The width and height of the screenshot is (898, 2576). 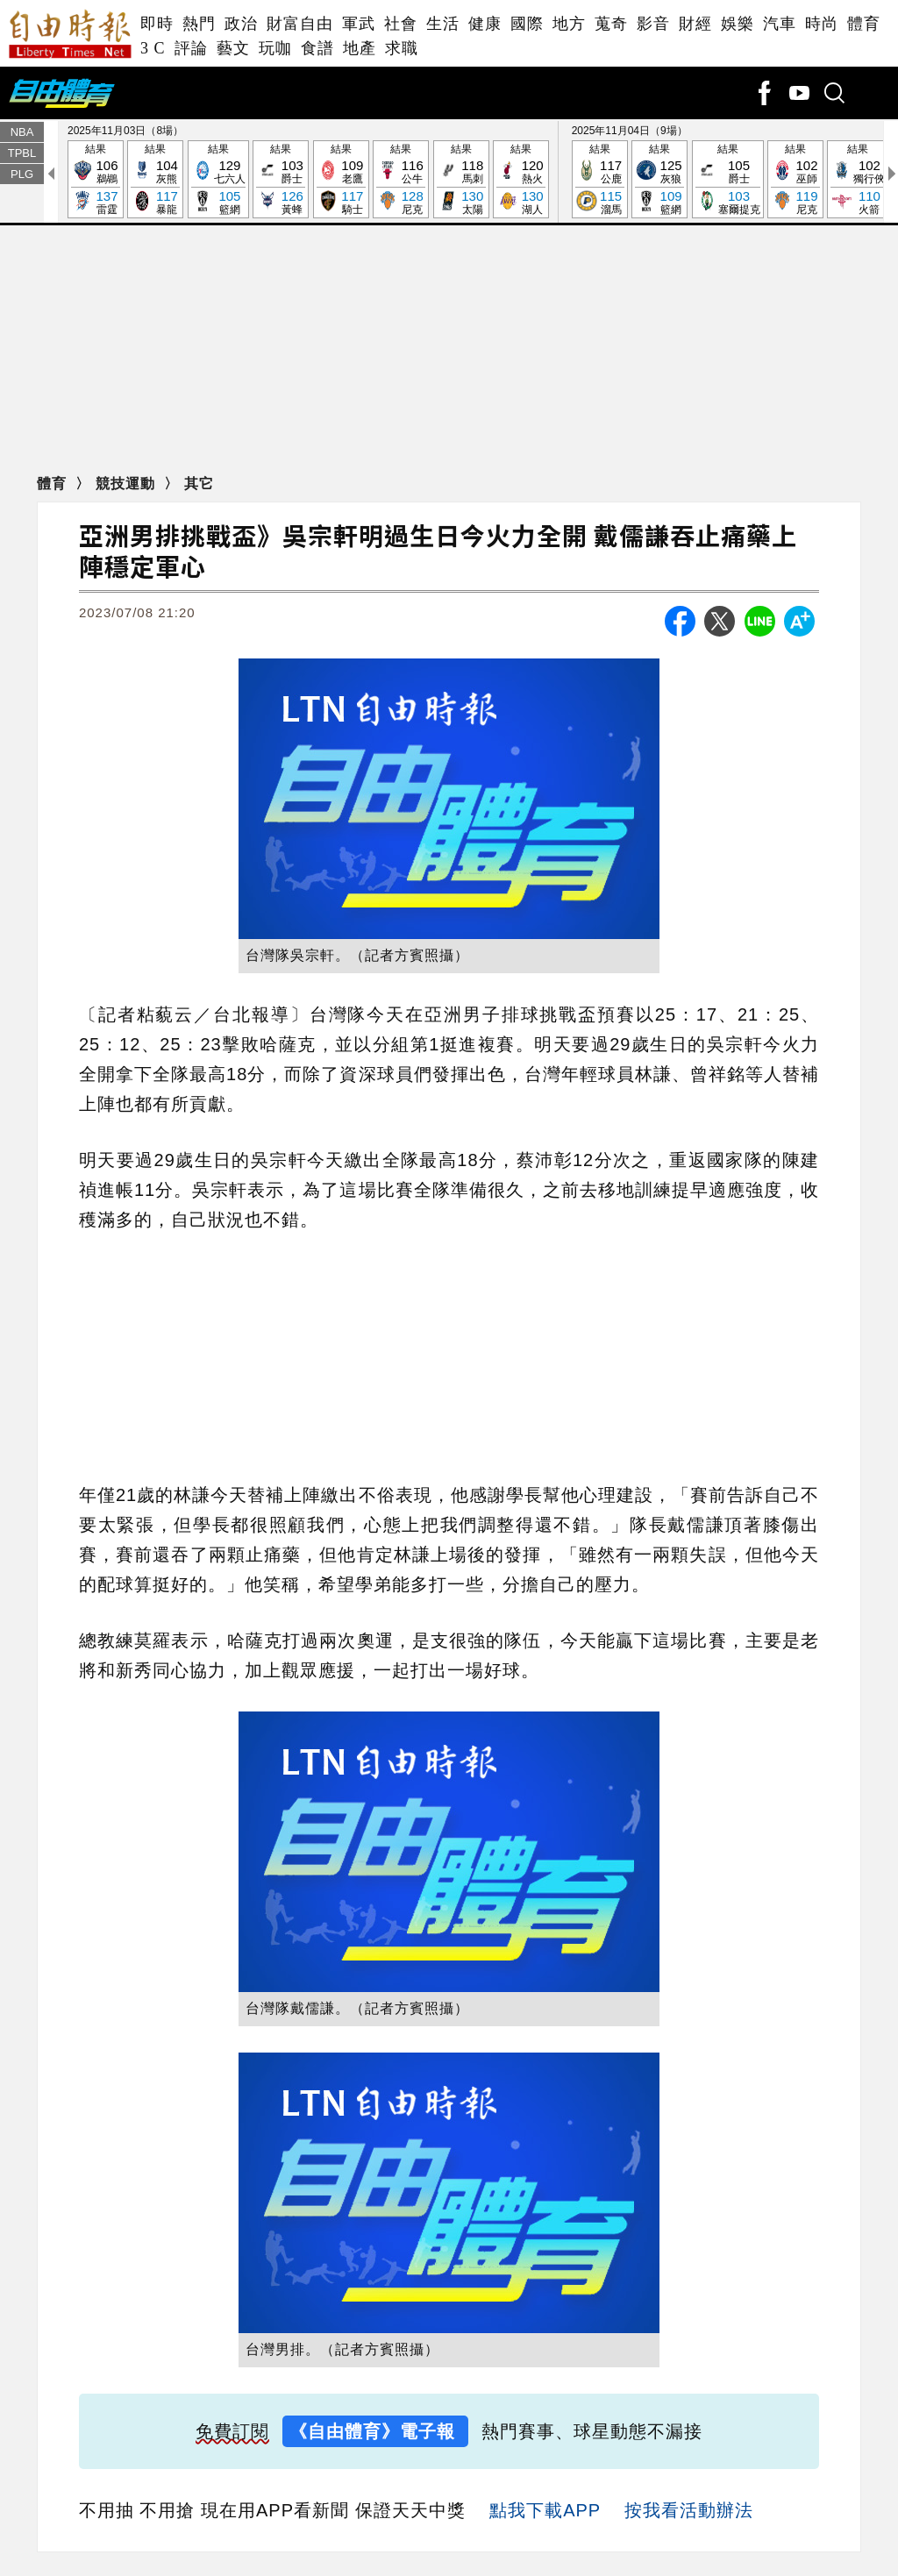 What do you see at coordinates (95, 181) in the screenshot?
I see `結果` at bounding box center [95, 181].